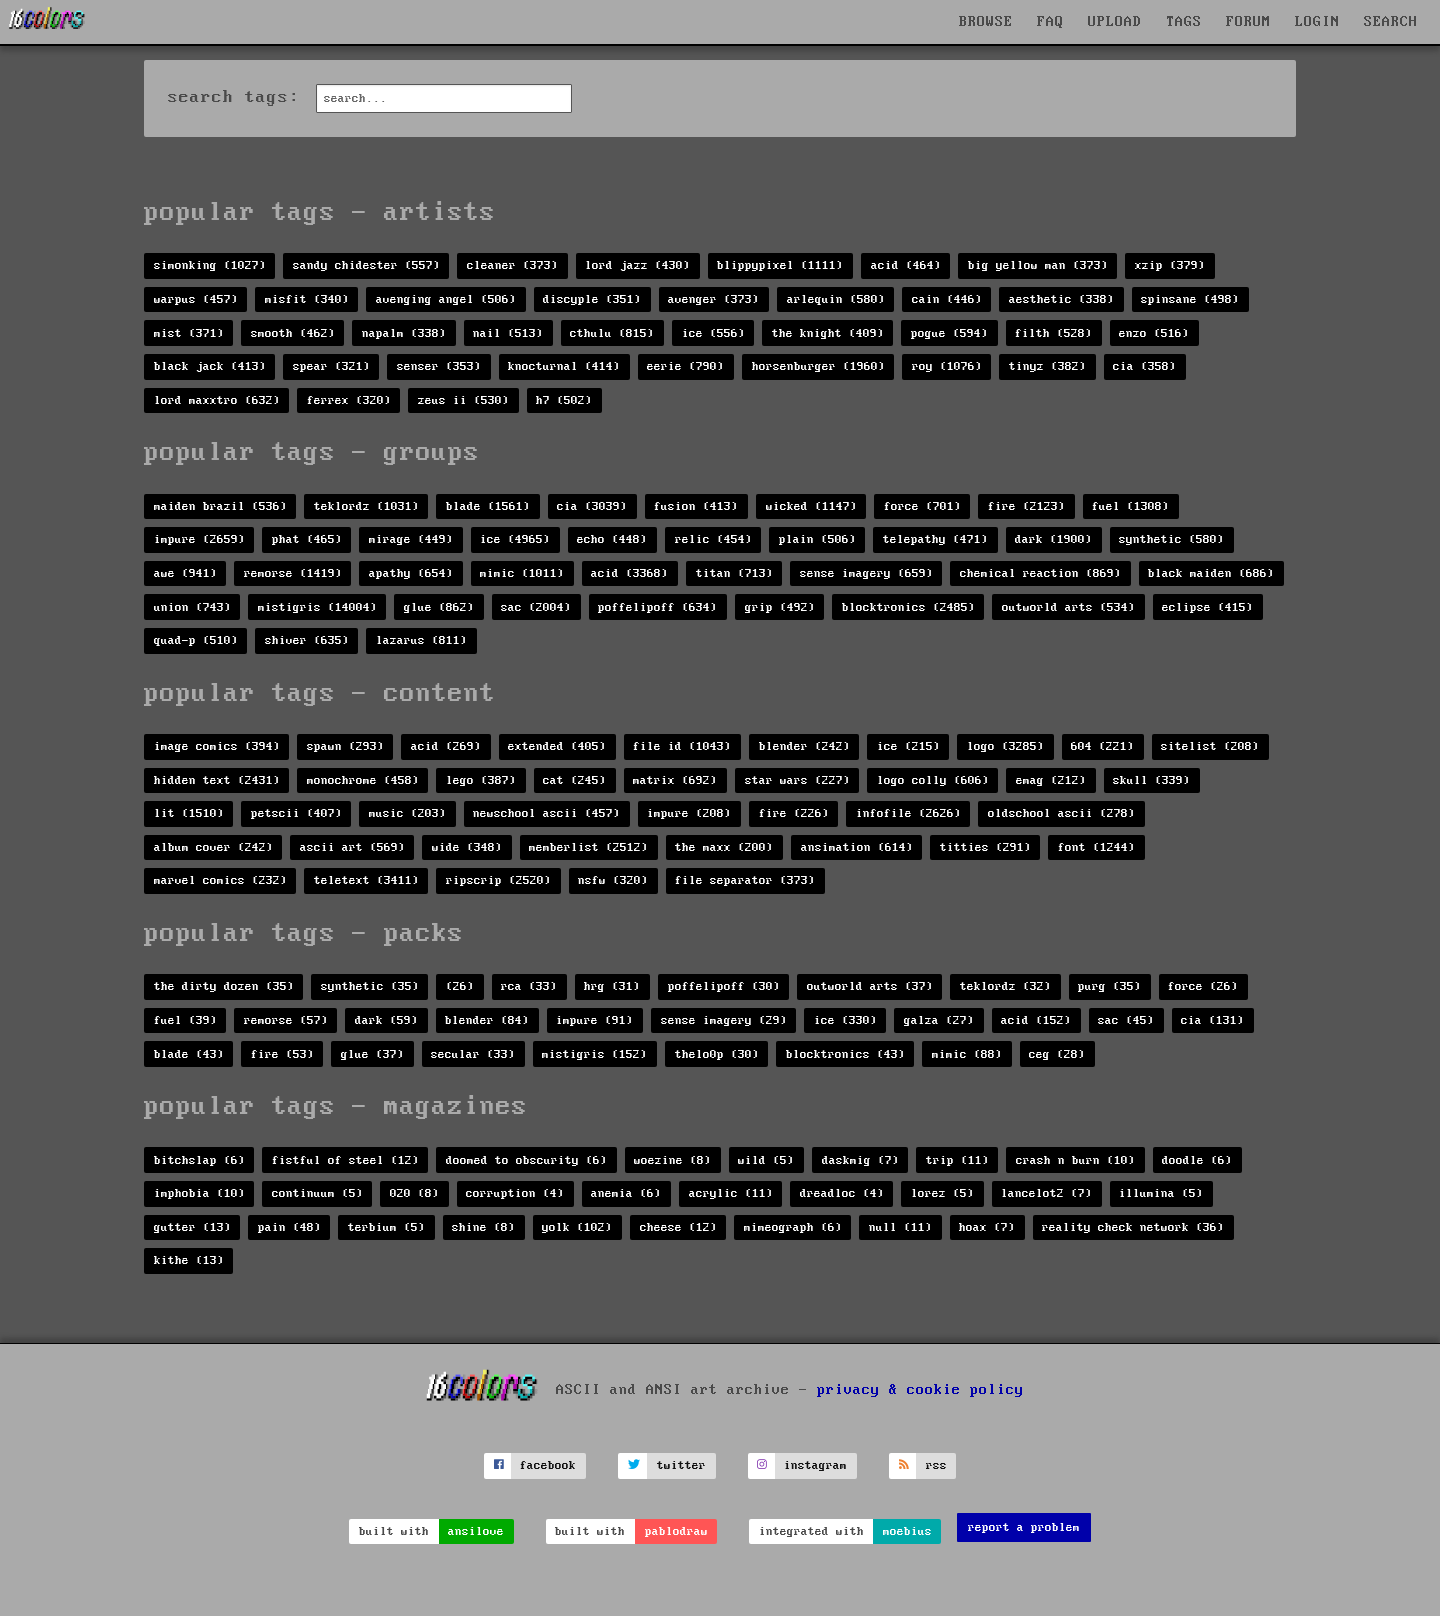  I want to click on arlequin (580), so click(836, 299).